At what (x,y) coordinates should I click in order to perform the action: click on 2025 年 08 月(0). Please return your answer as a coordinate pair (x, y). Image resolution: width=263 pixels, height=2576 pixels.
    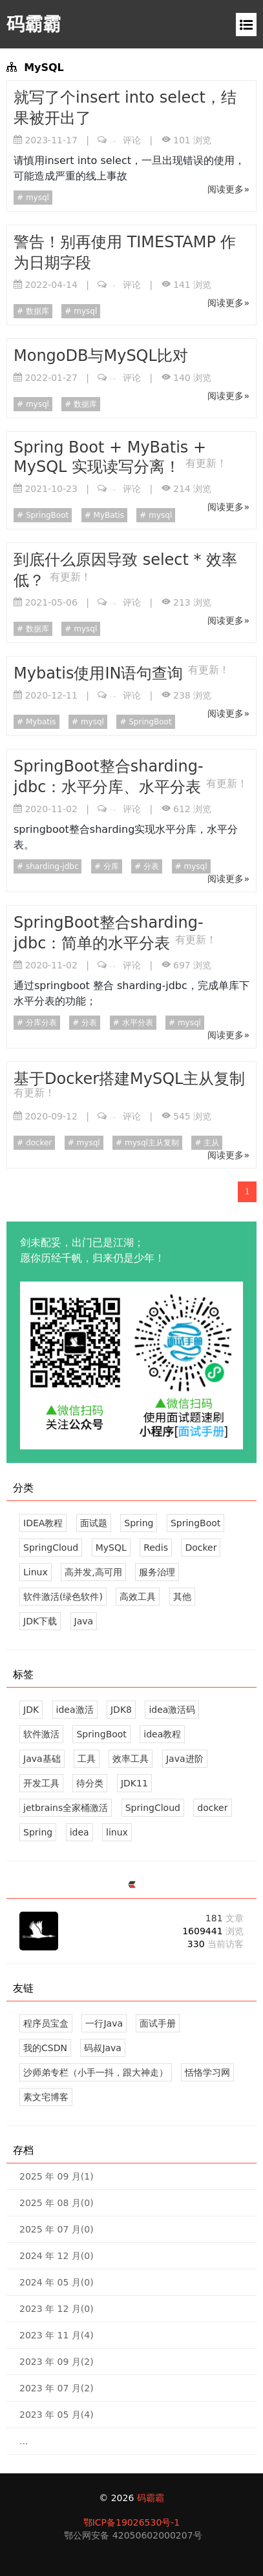
    Looking at the image, I should click on (56, 2203).